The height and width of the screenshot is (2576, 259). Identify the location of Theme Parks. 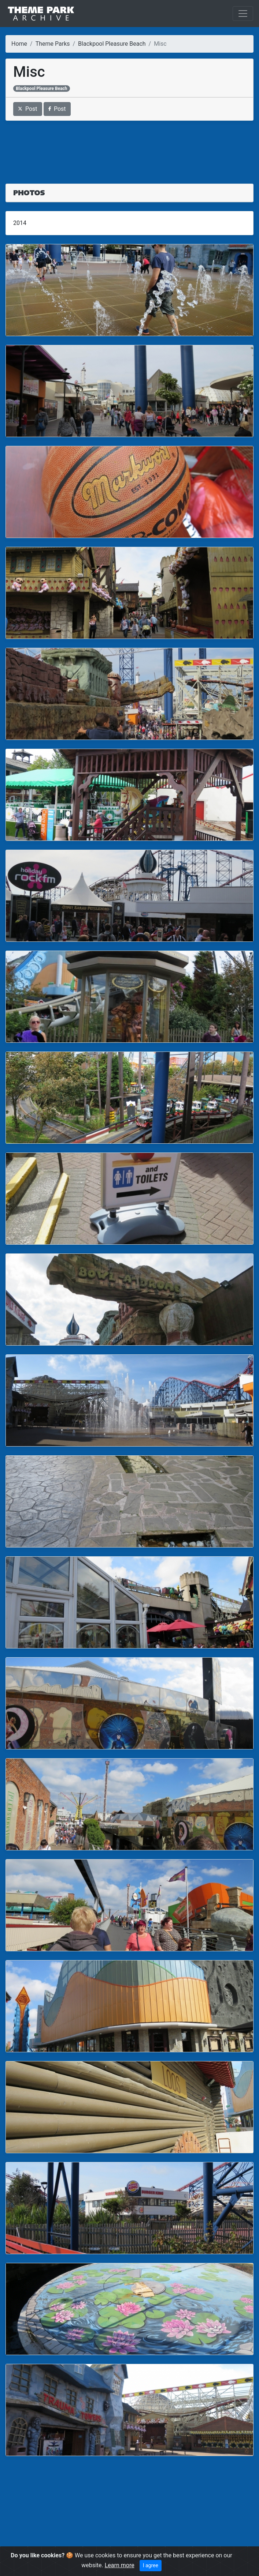
(53, 43).